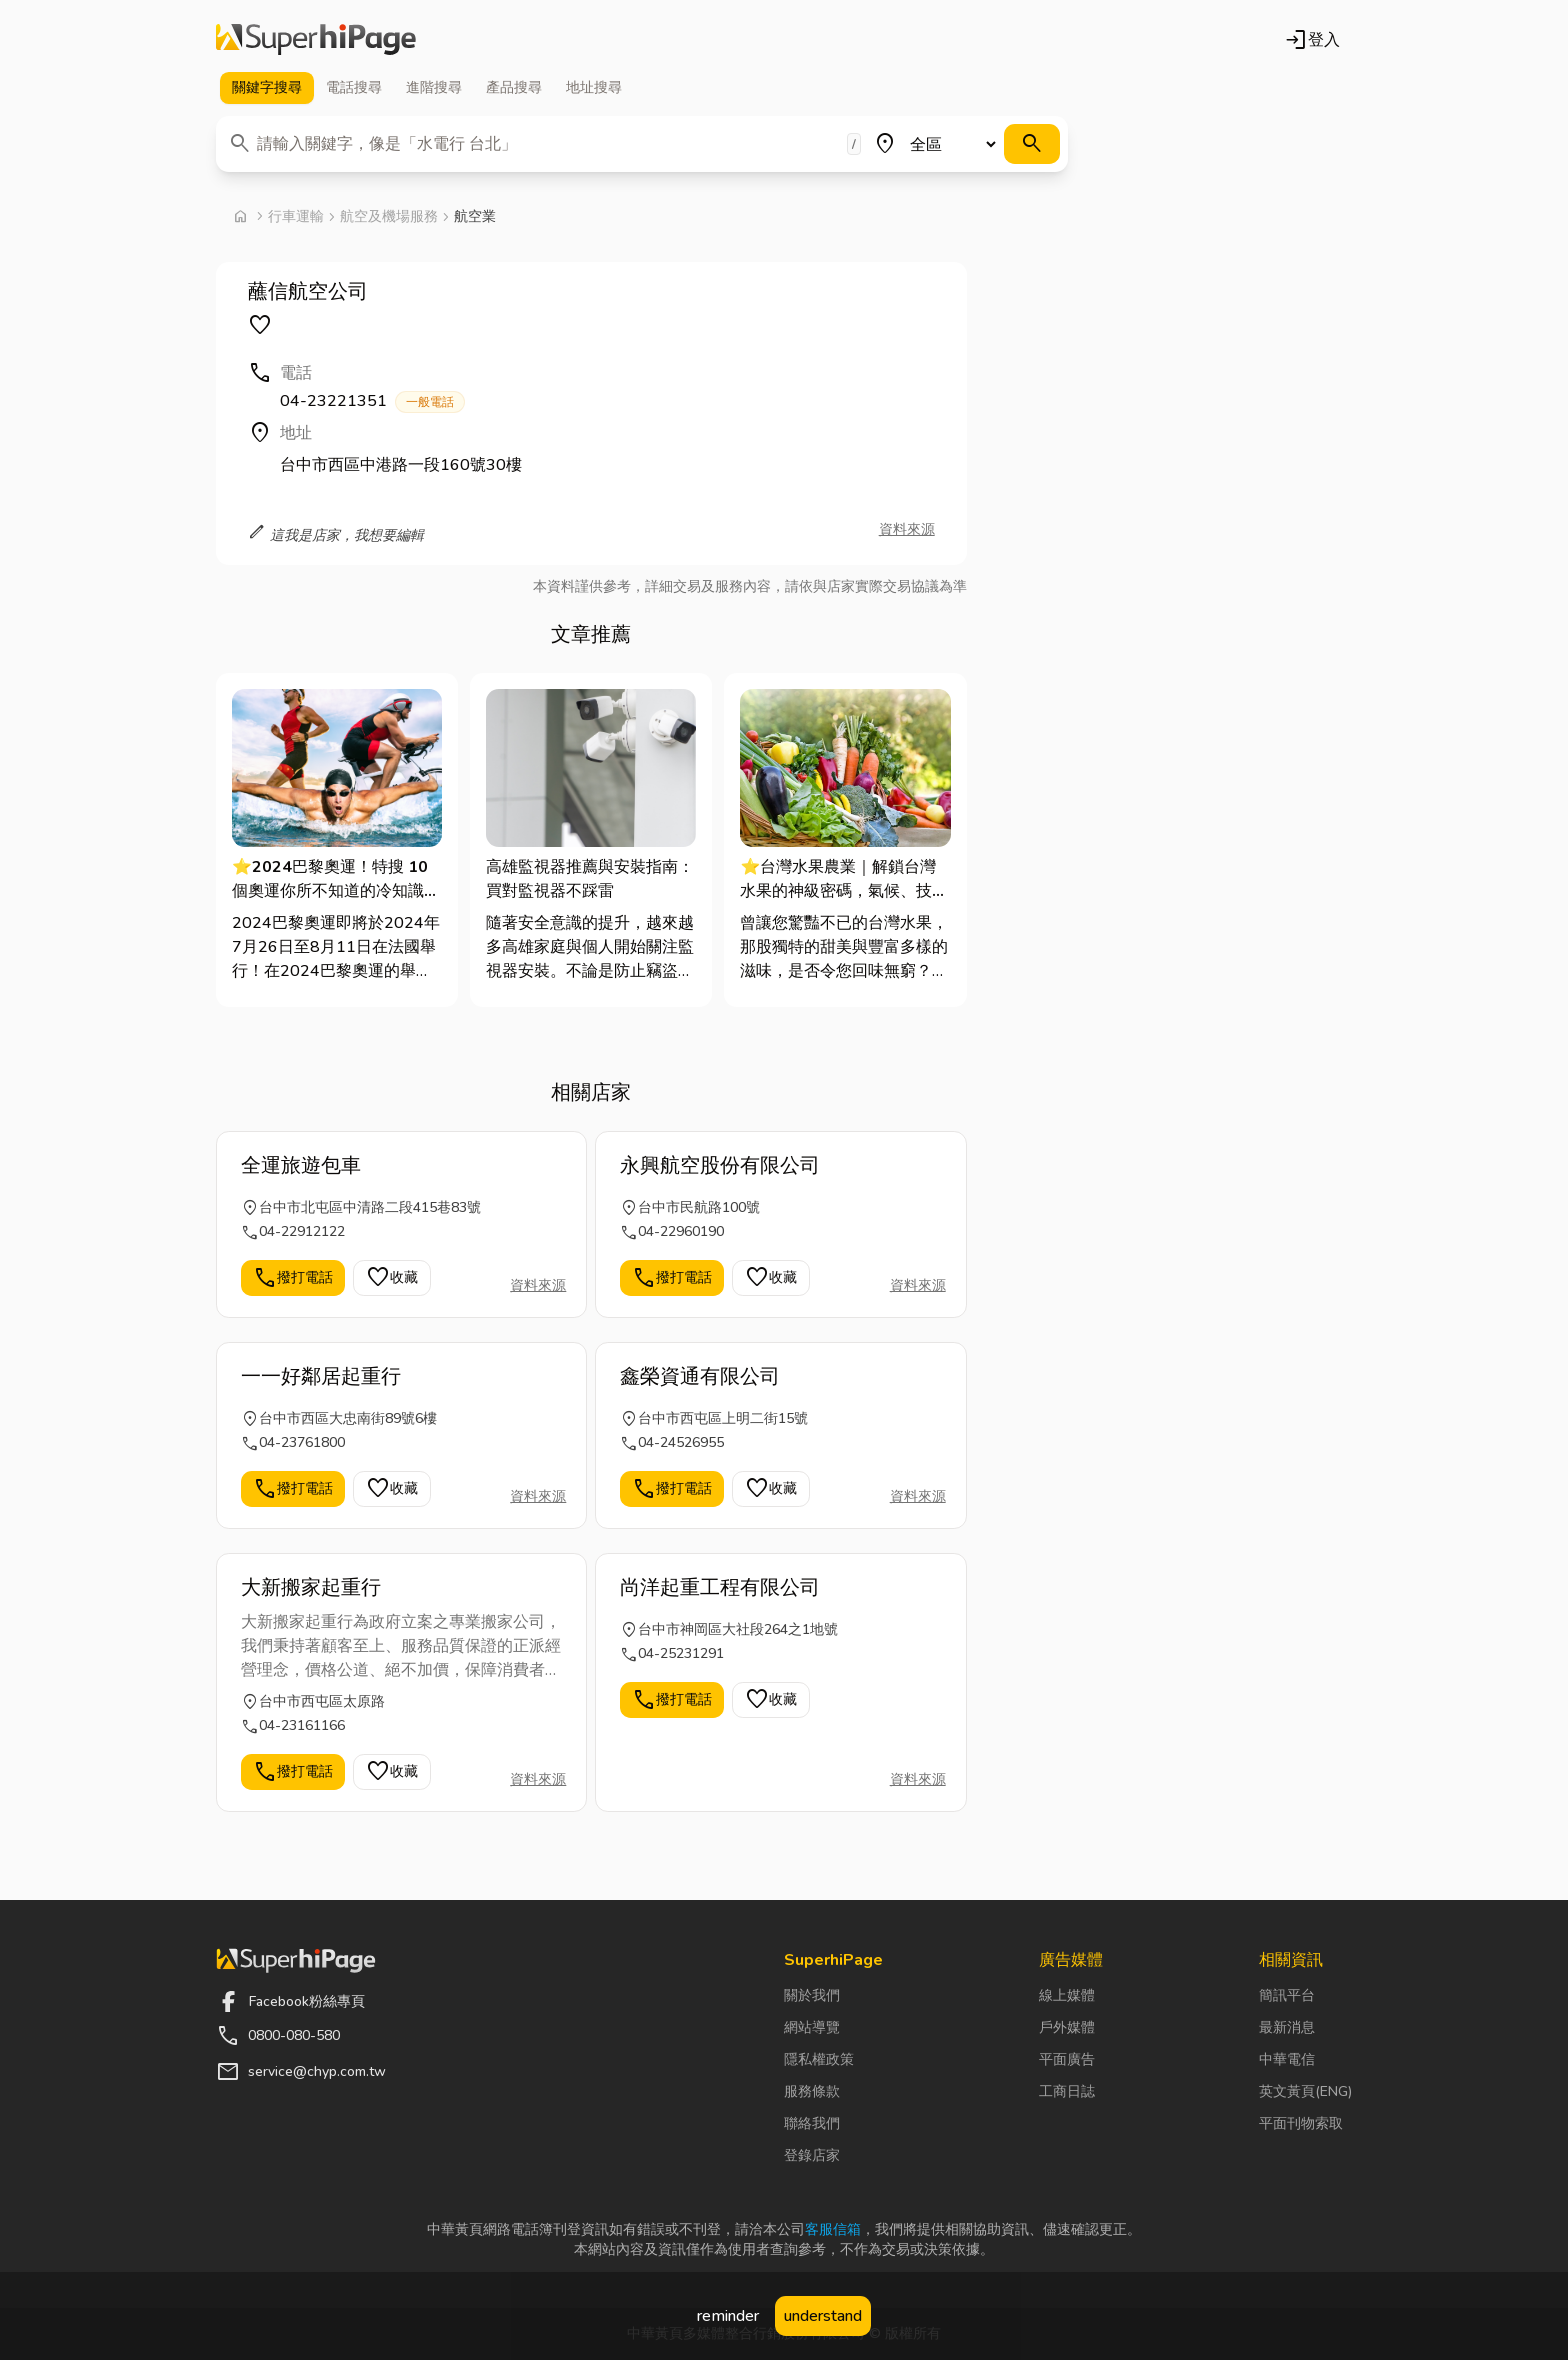  What do you see at coordinates (812, 2123) in the screenshot?
I see `聯絡我們` at bounding box center [812, 2123].